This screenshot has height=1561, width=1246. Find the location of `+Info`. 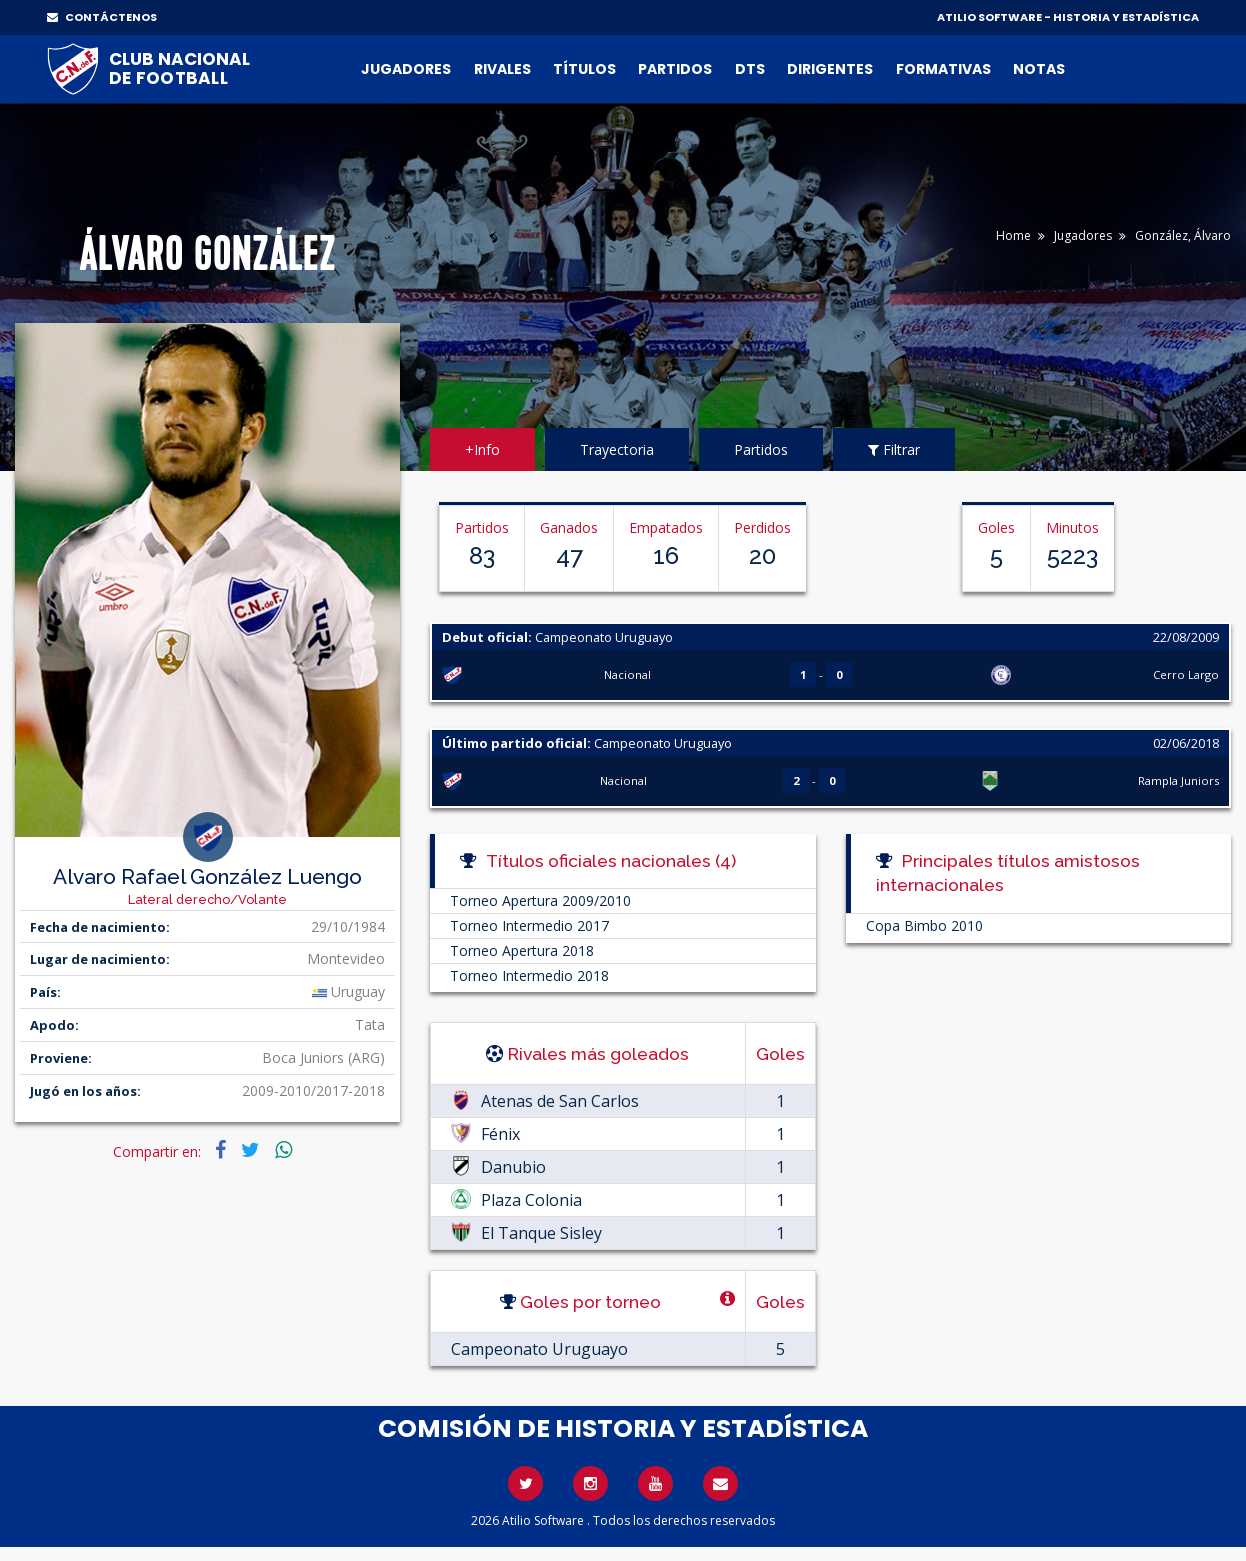

+Info is located at coordinates (482, 449).